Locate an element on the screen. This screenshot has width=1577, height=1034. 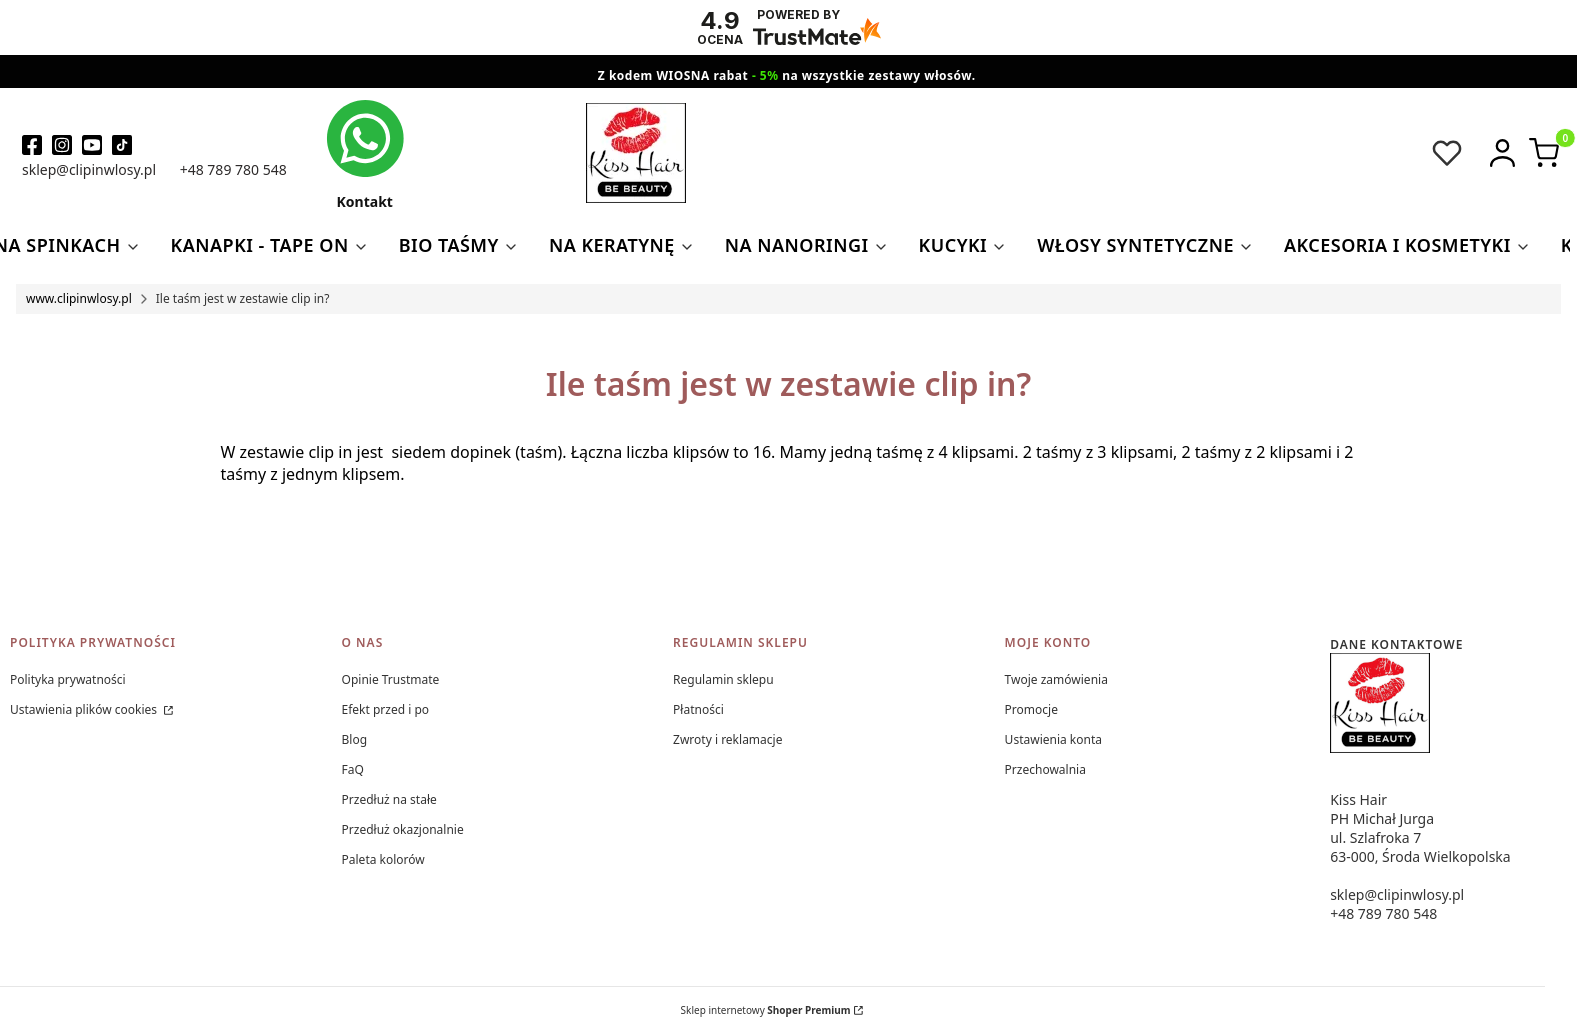
Blog is located at coordinates (355, 739).